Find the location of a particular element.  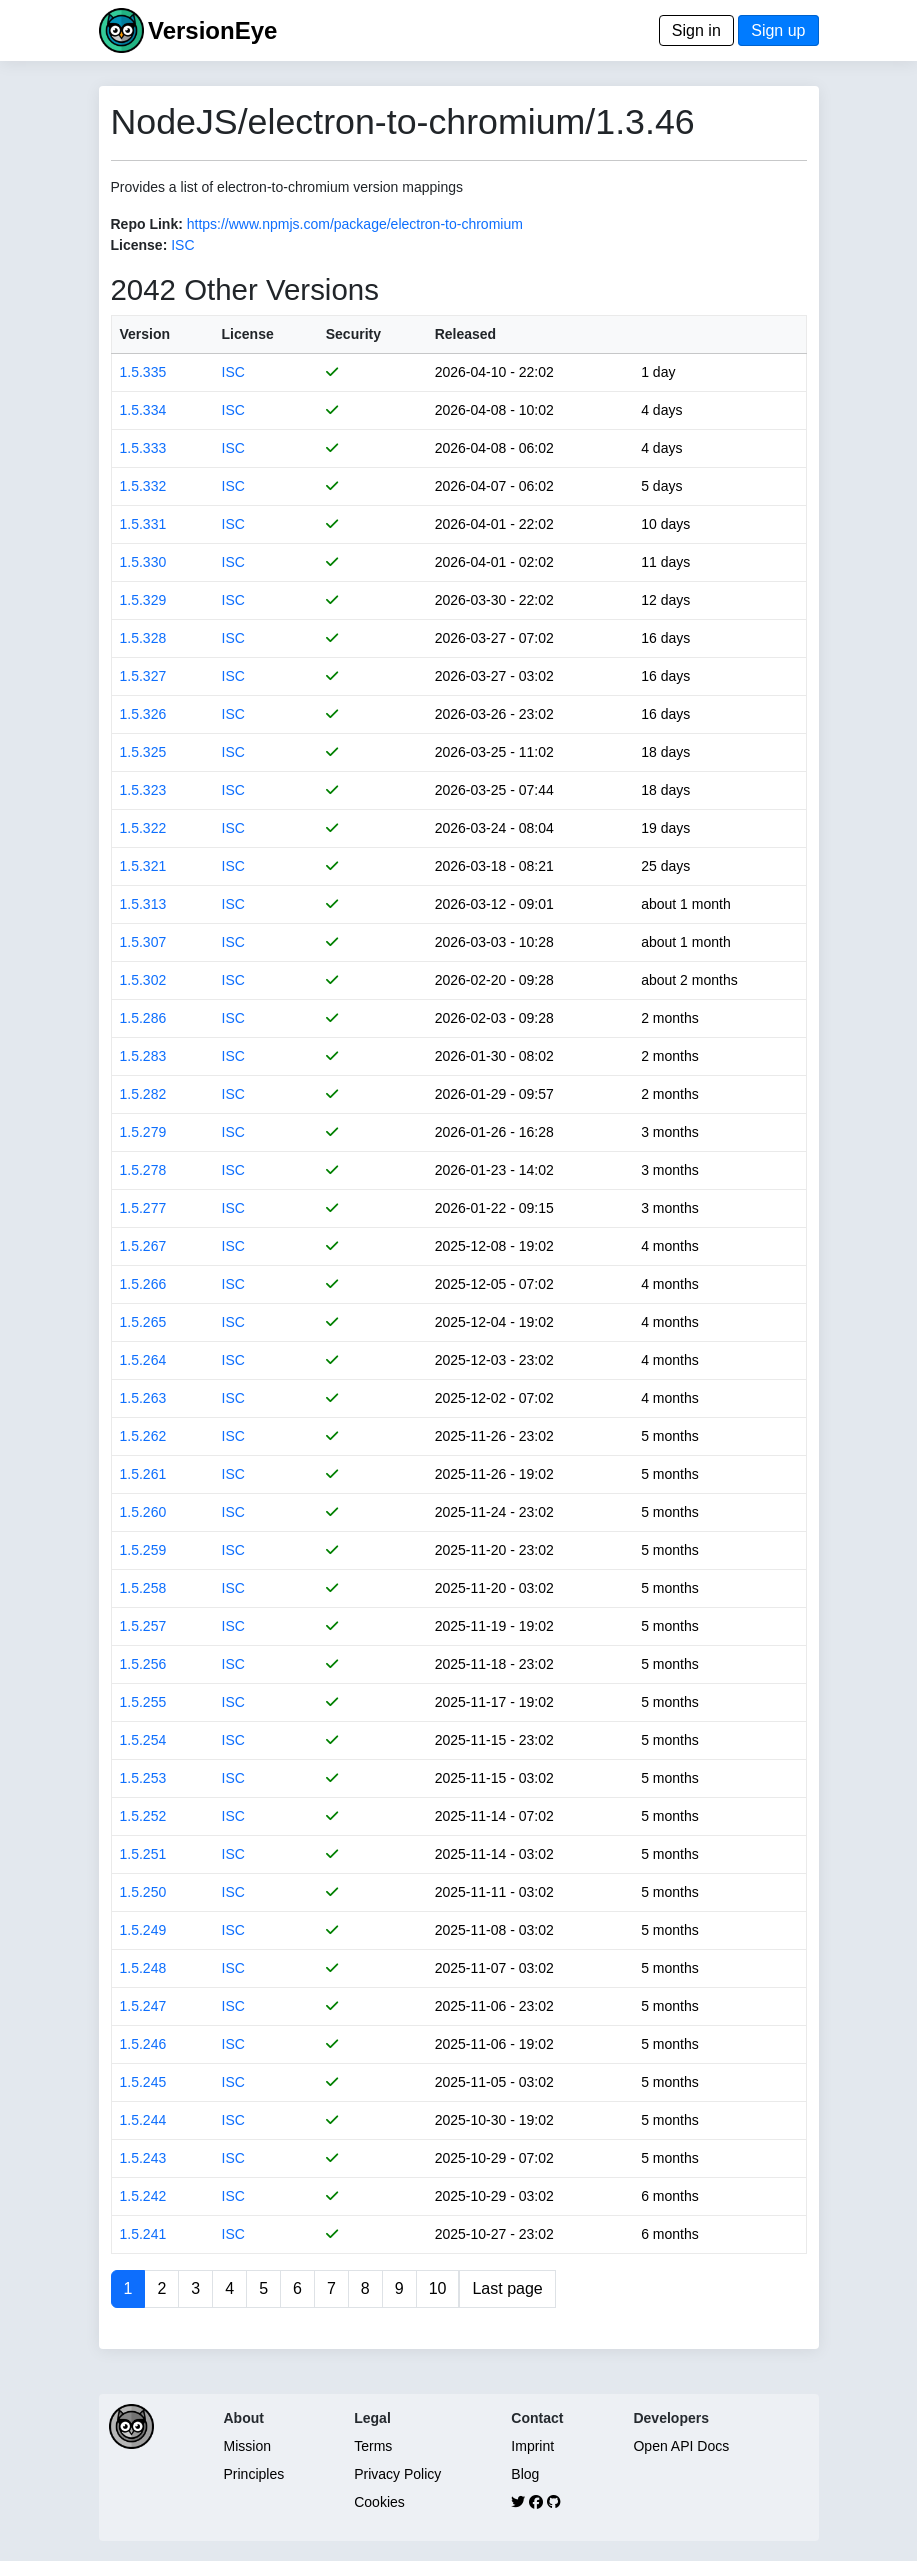

1.5.325 is located at coordinates (143, 752).